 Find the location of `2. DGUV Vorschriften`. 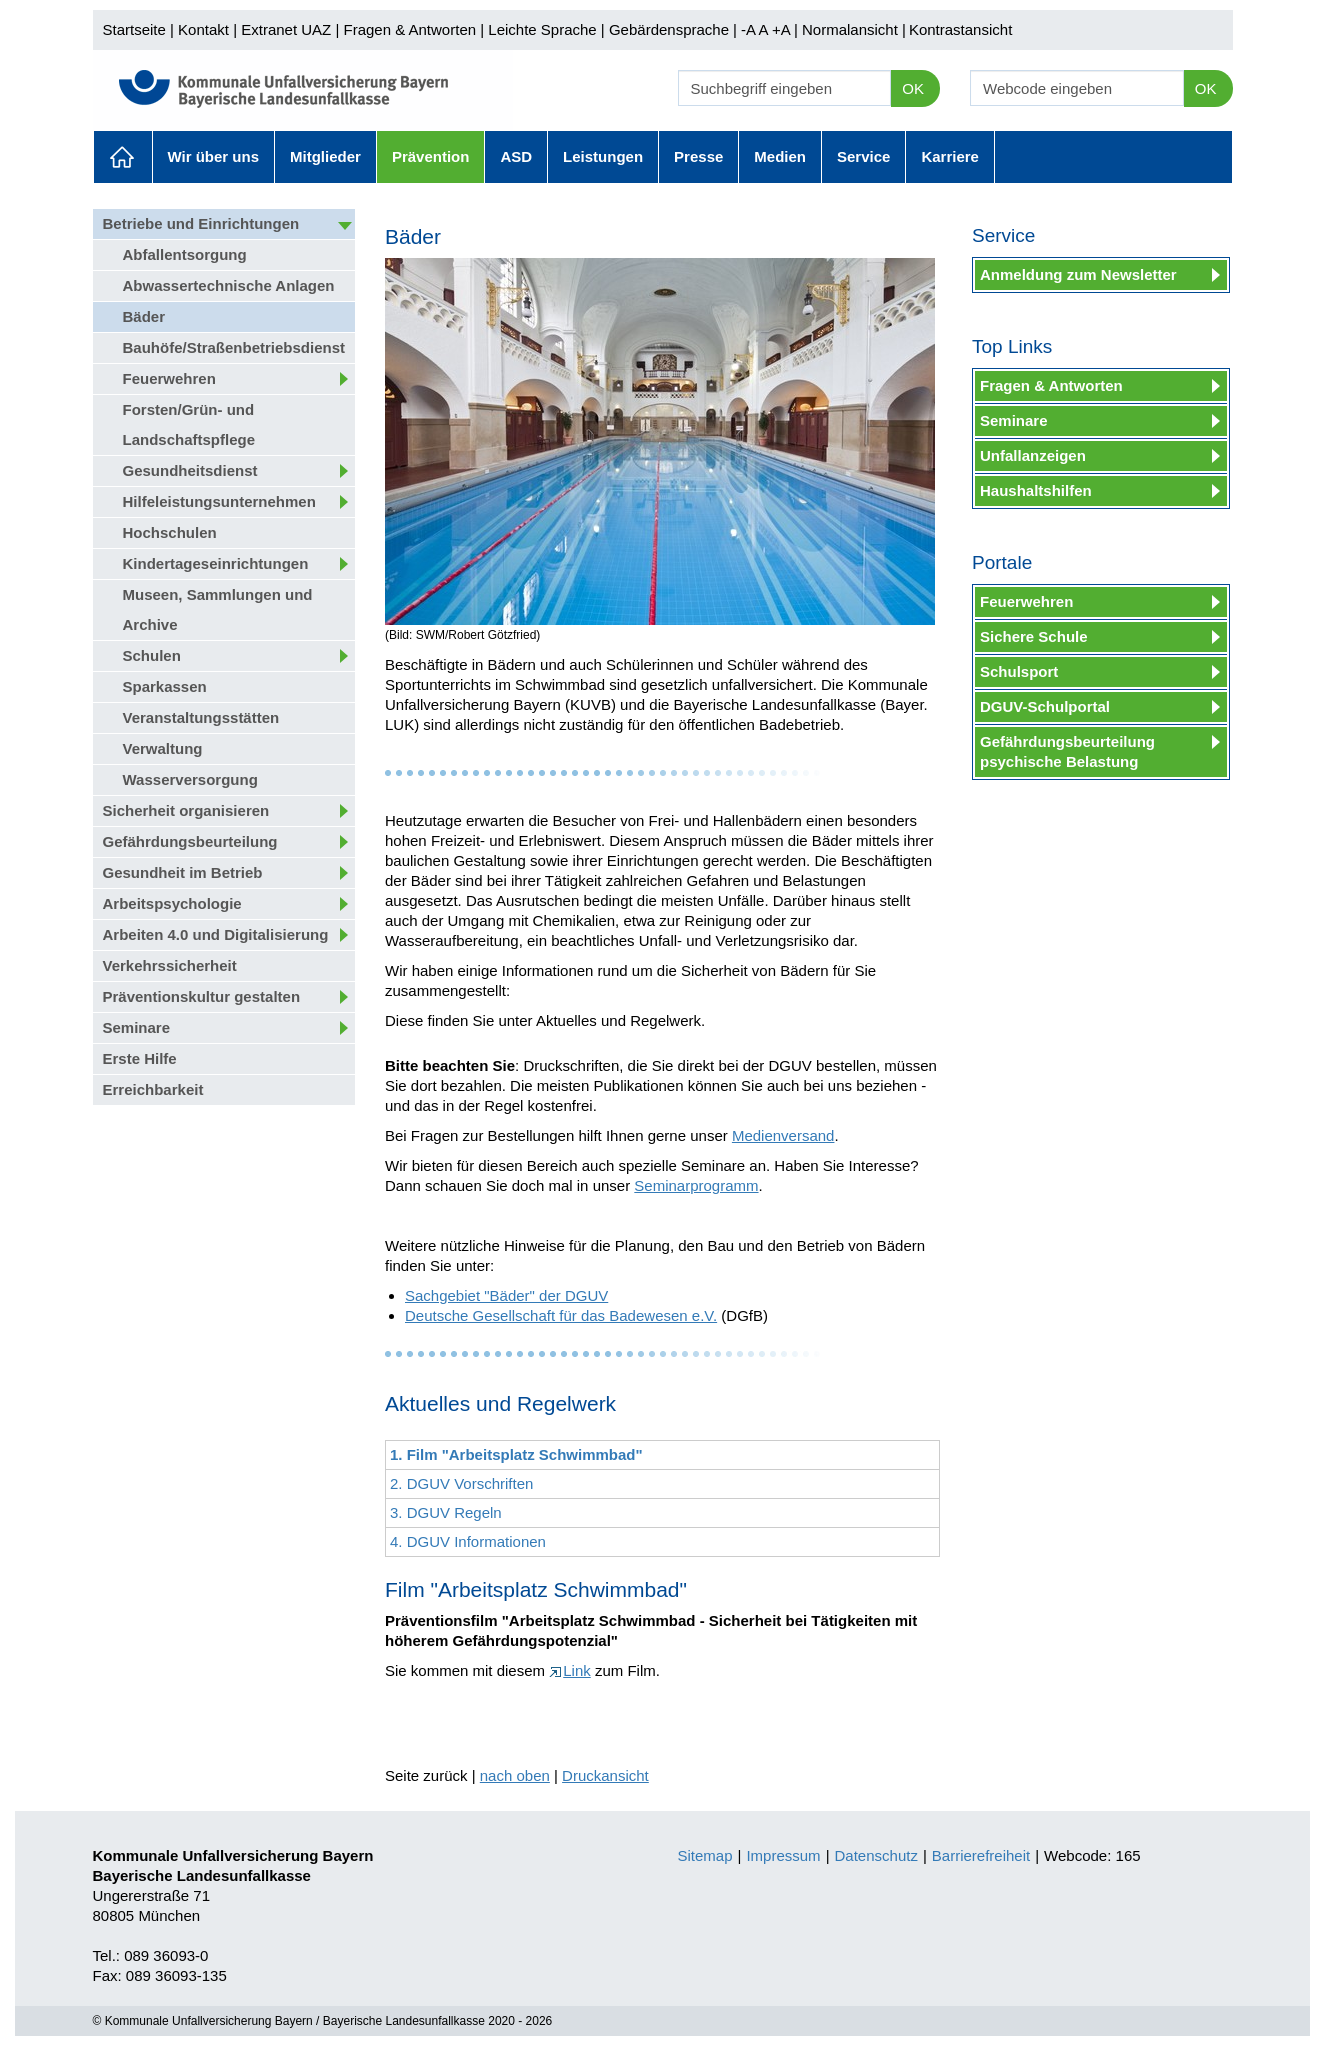

2. DGUV Vorschriften is located at coordinates (461, 1483).